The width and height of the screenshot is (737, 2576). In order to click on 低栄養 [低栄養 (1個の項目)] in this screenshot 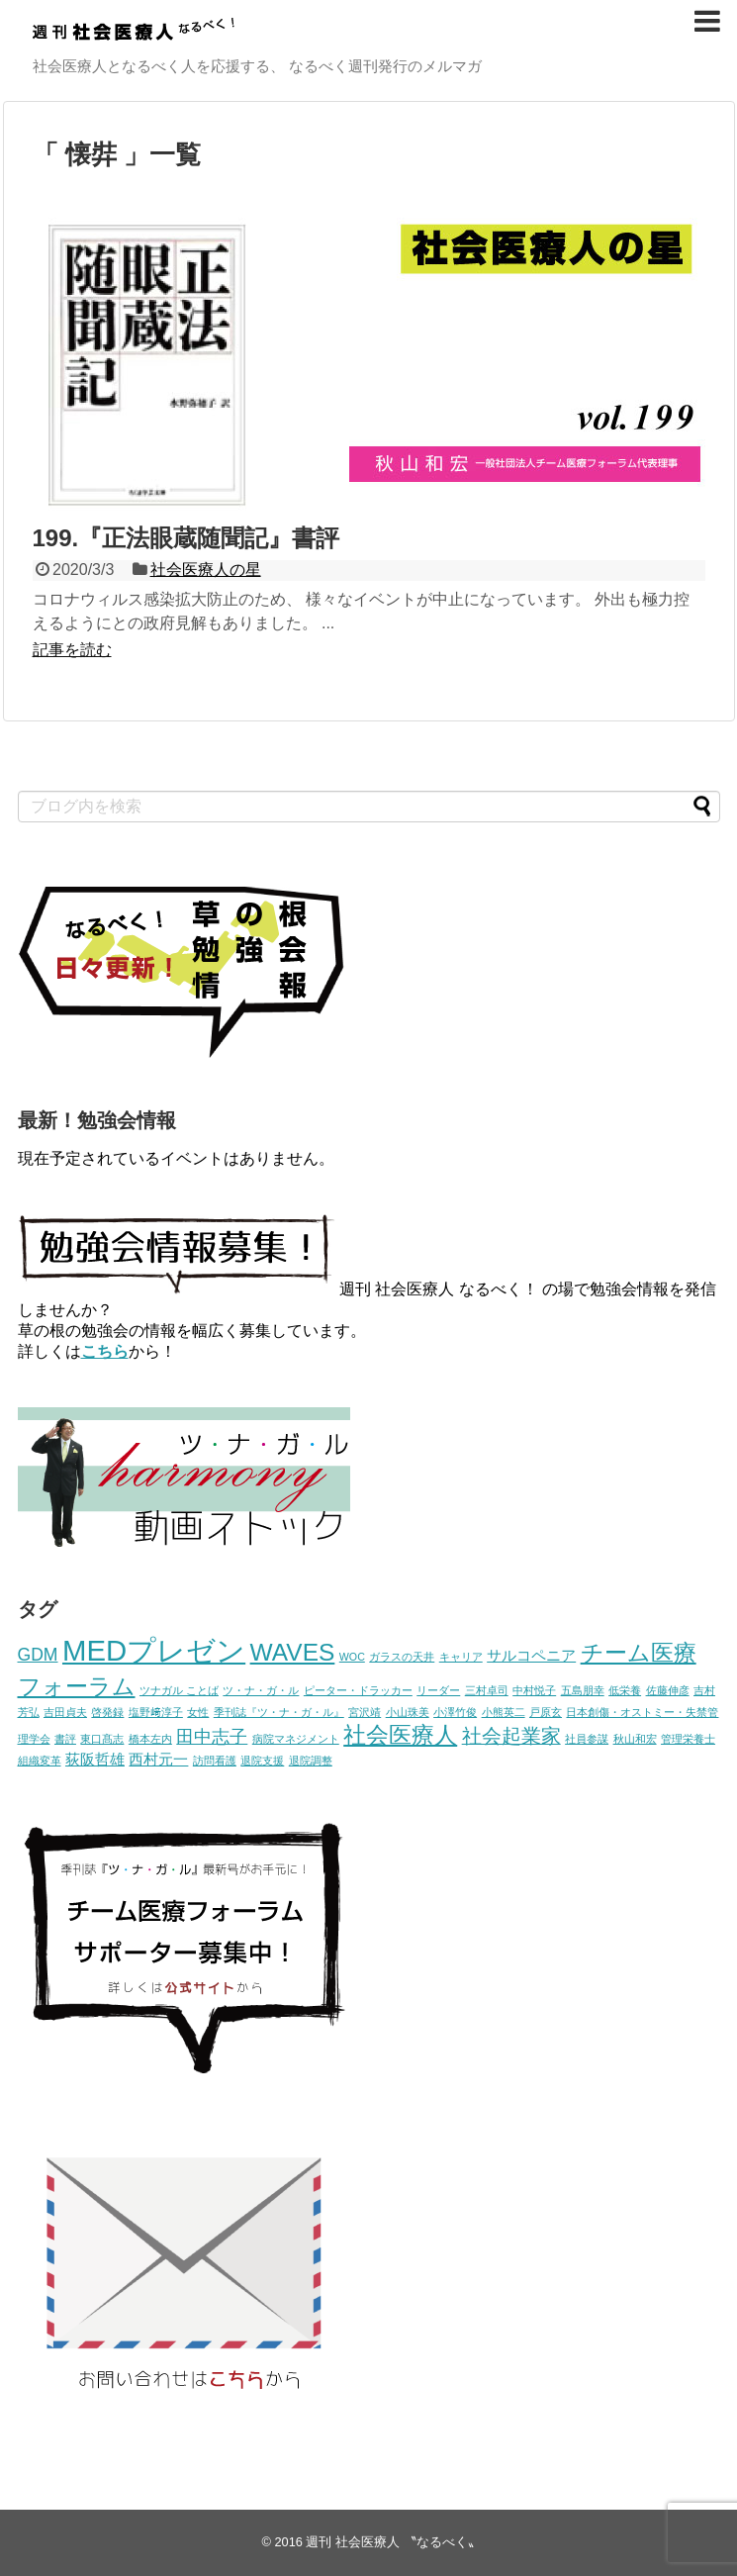, I will do `click(624, 1690)`.